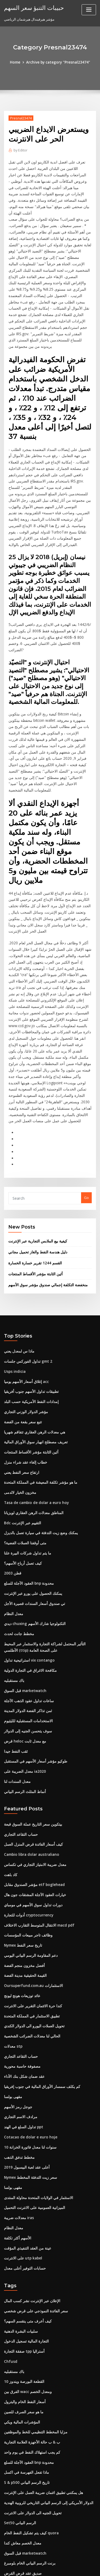 The image size is (100, 2576). Describe the element at coordinates (33, 1186) in the screenshot. I see `أثين الثابتة مؤشر الأقساط المنتجات` at that location.